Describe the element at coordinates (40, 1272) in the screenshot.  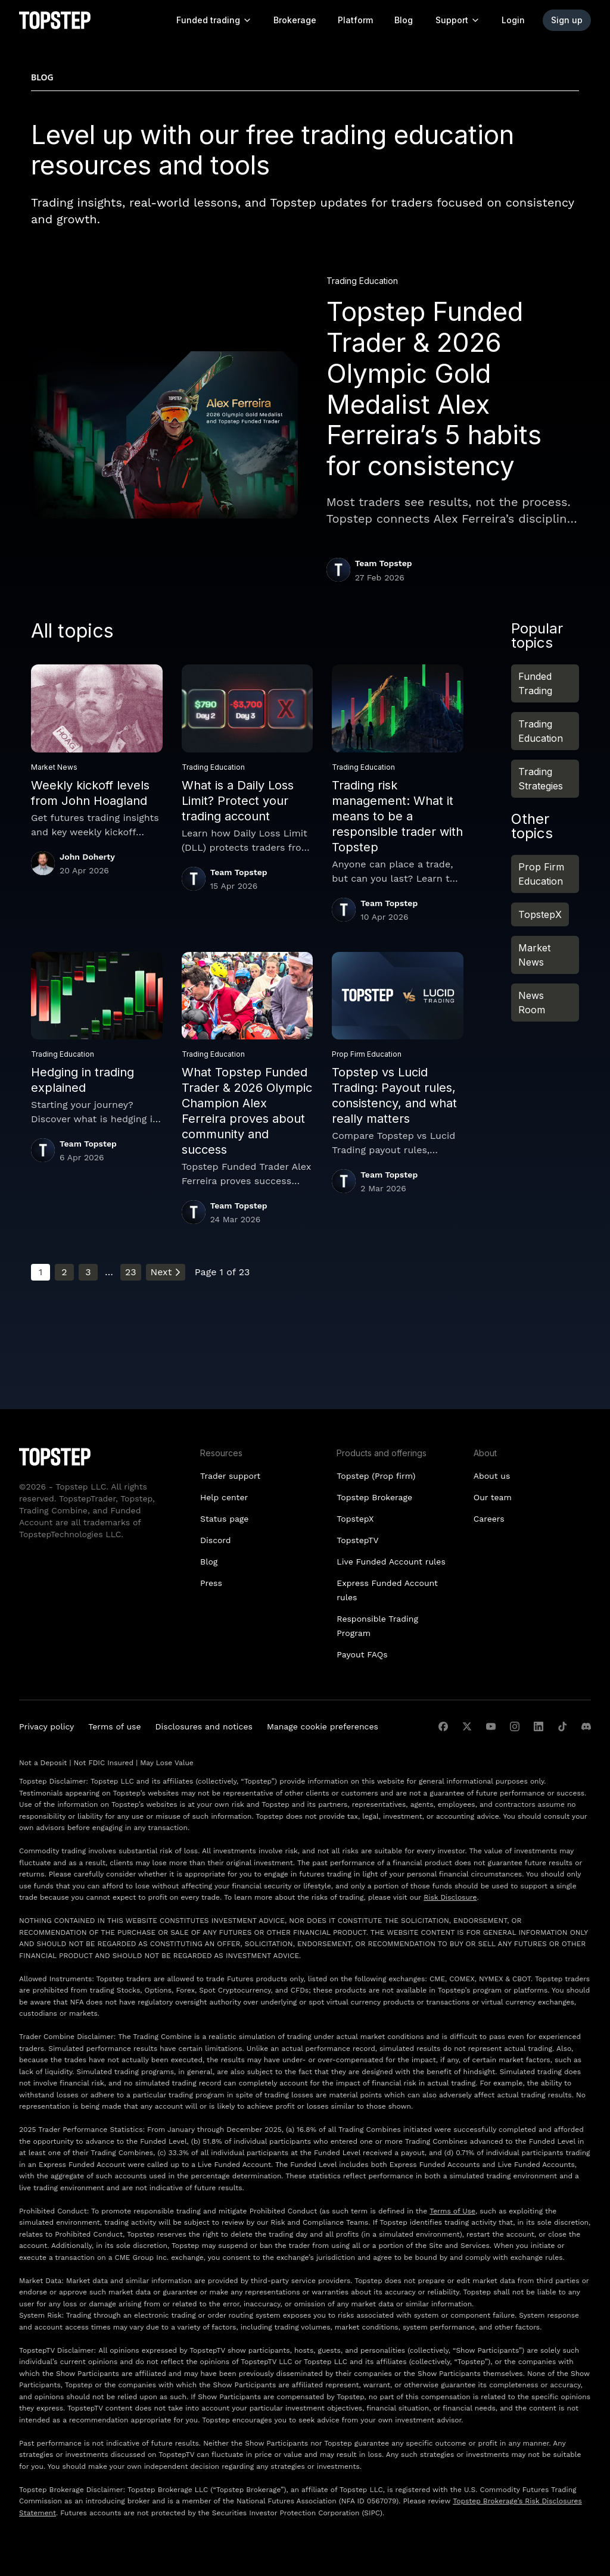
I see `1 [Current page, page 1]` at that location.